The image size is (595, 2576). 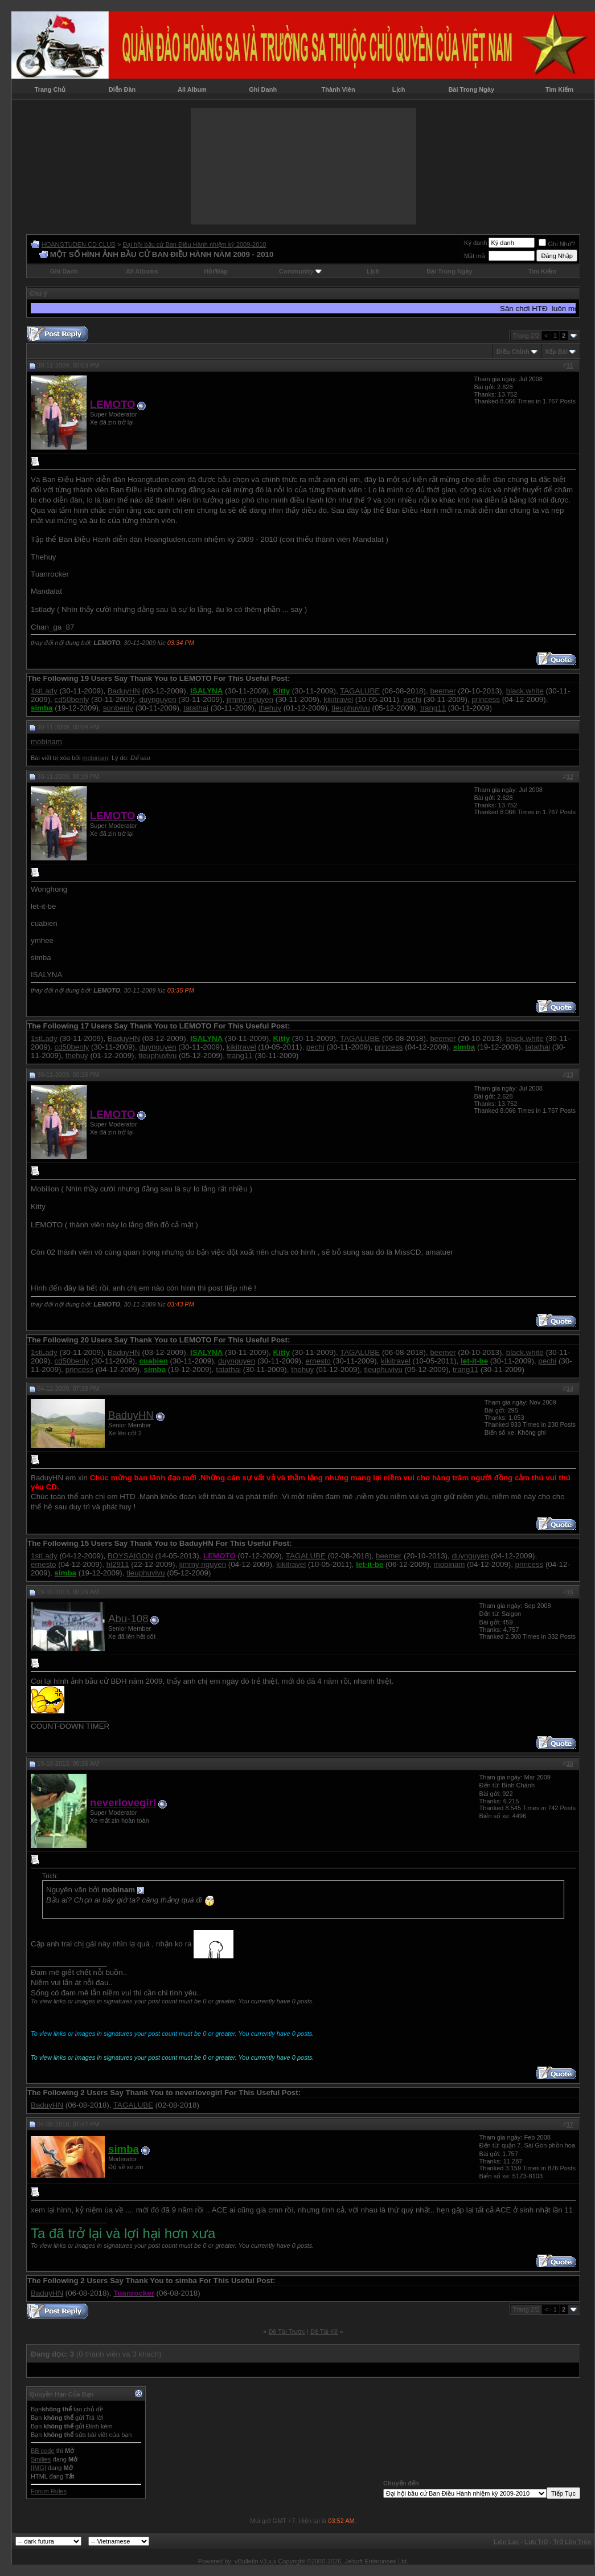 I want to click on Ðiều Chỉnh, so click(x=513, y=351).